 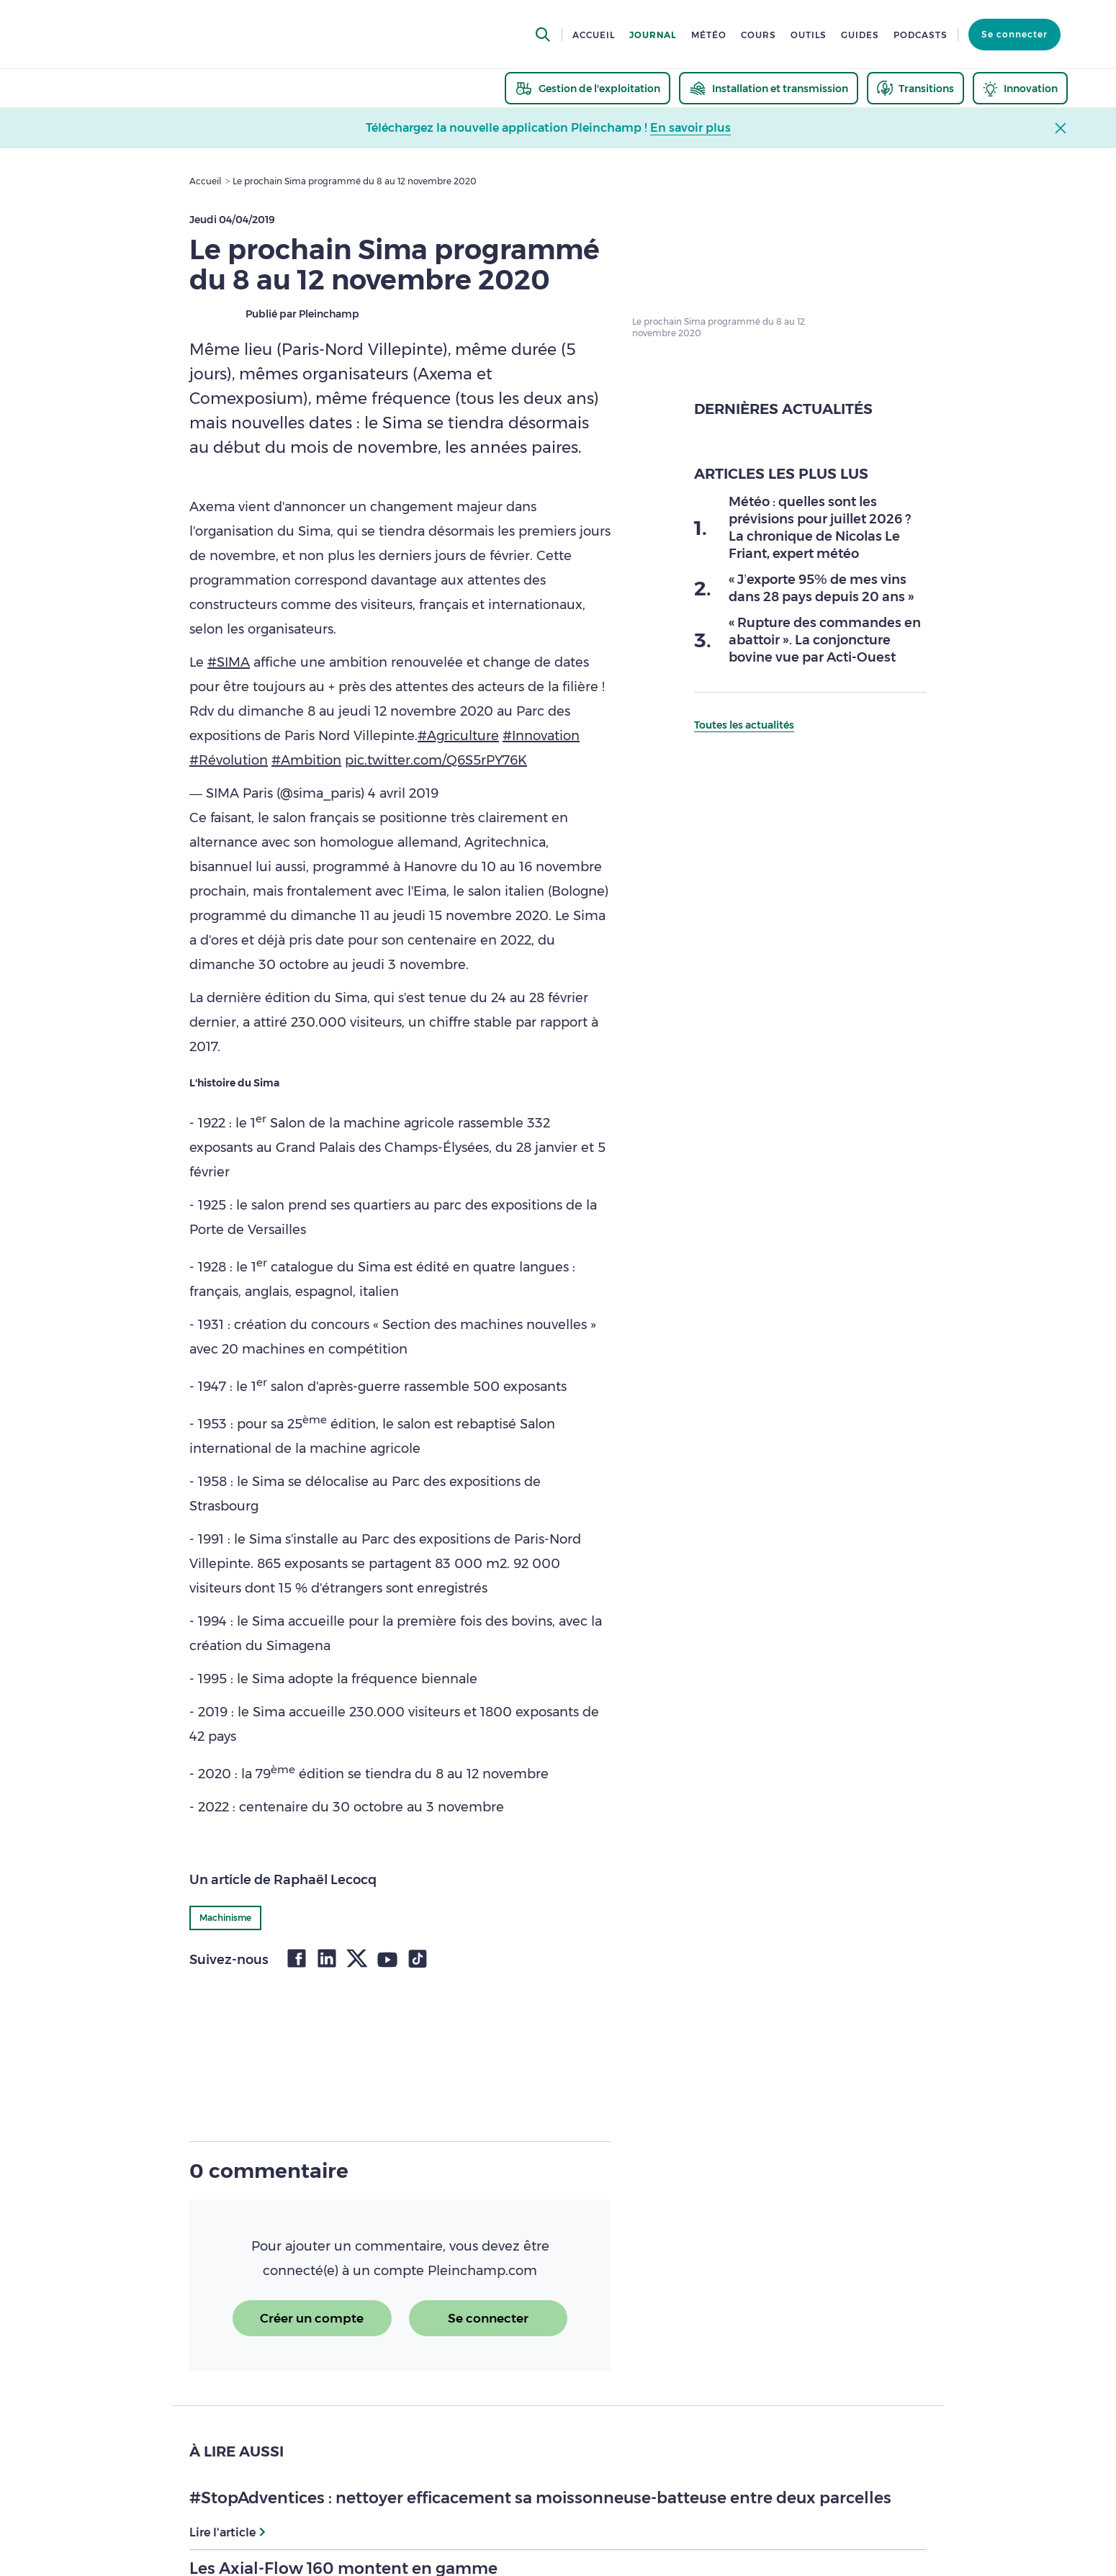 What do you see at coordinates (228, 662) in the screenshot?
I see `#SIMA` at bounding box center [228, 662].